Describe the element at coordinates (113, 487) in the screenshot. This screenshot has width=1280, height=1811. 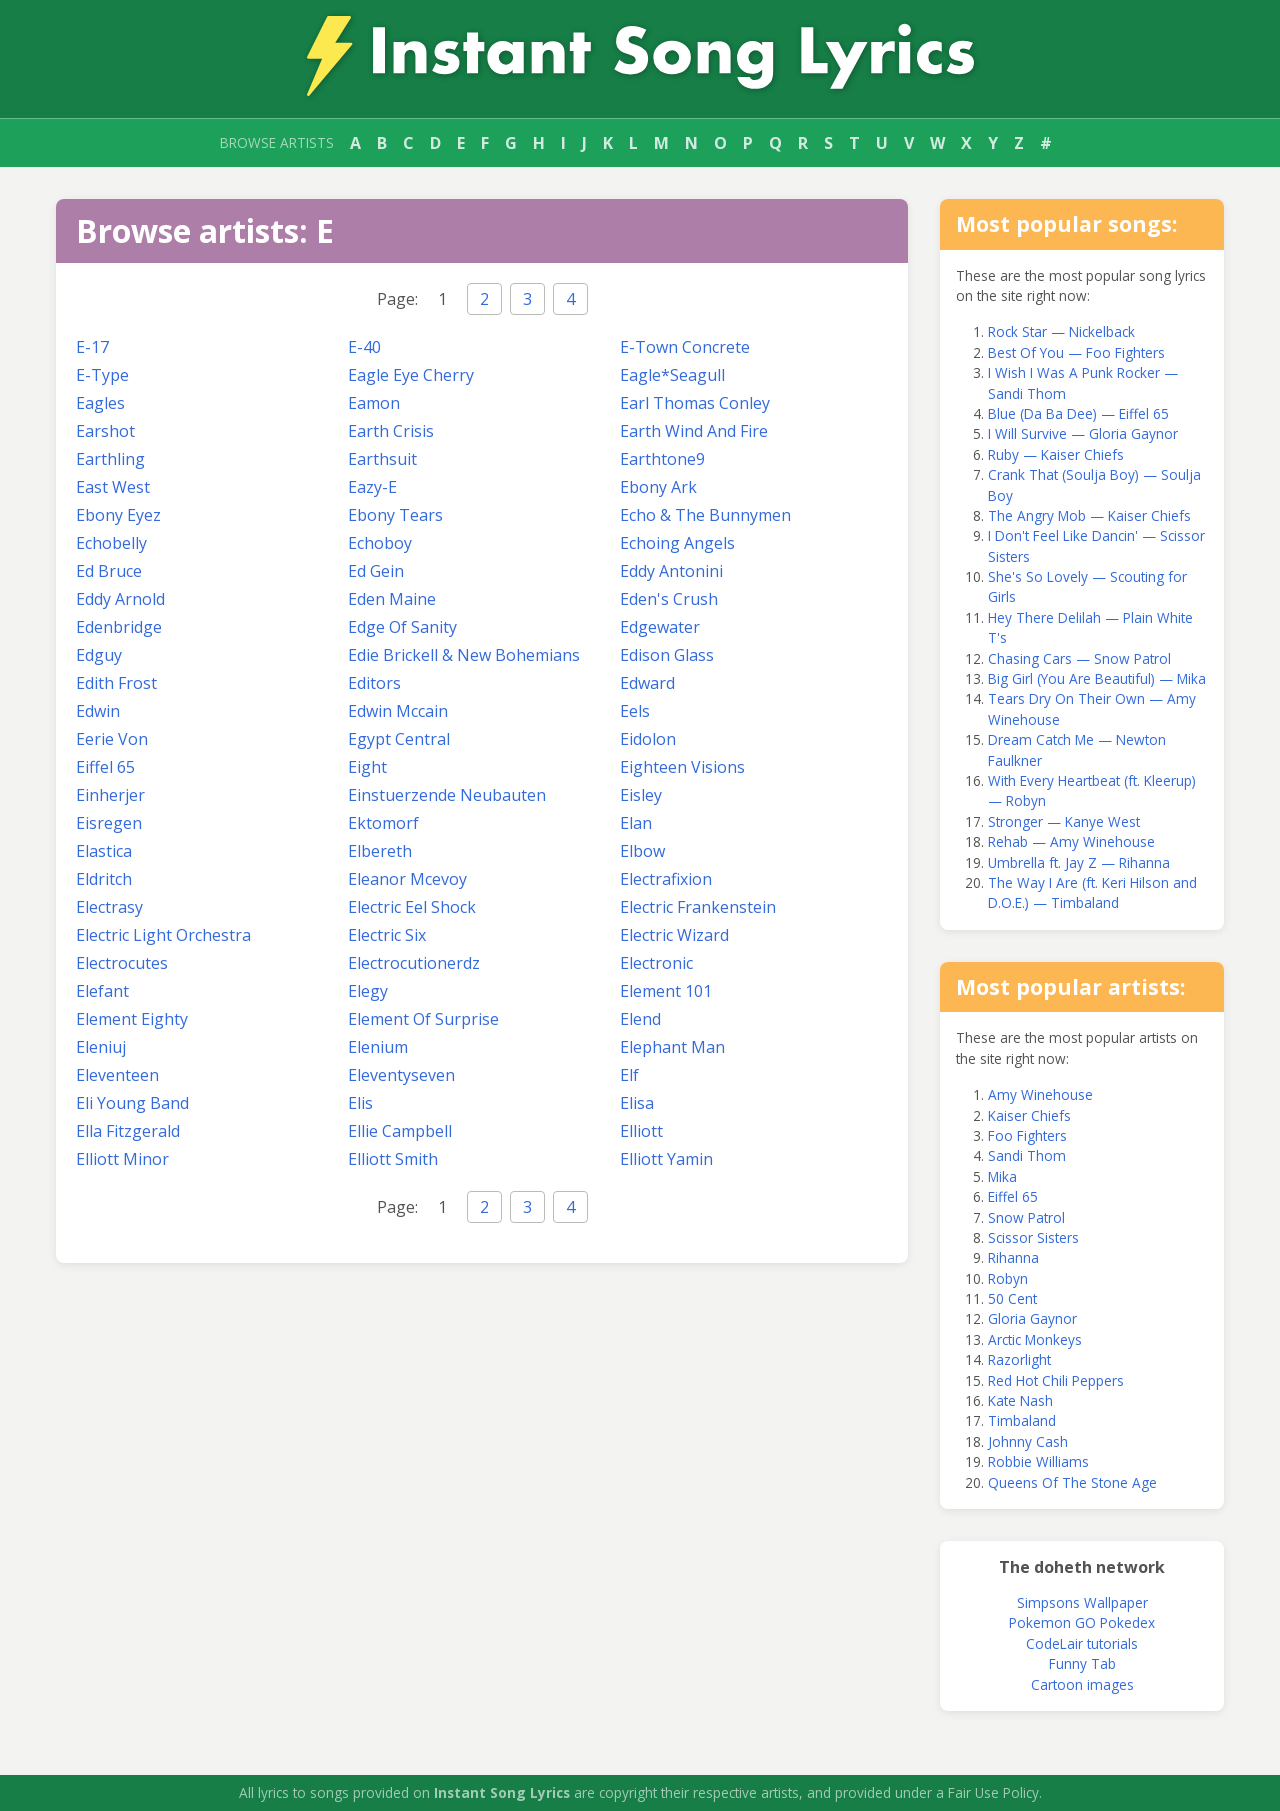
I see `East West` at that location.